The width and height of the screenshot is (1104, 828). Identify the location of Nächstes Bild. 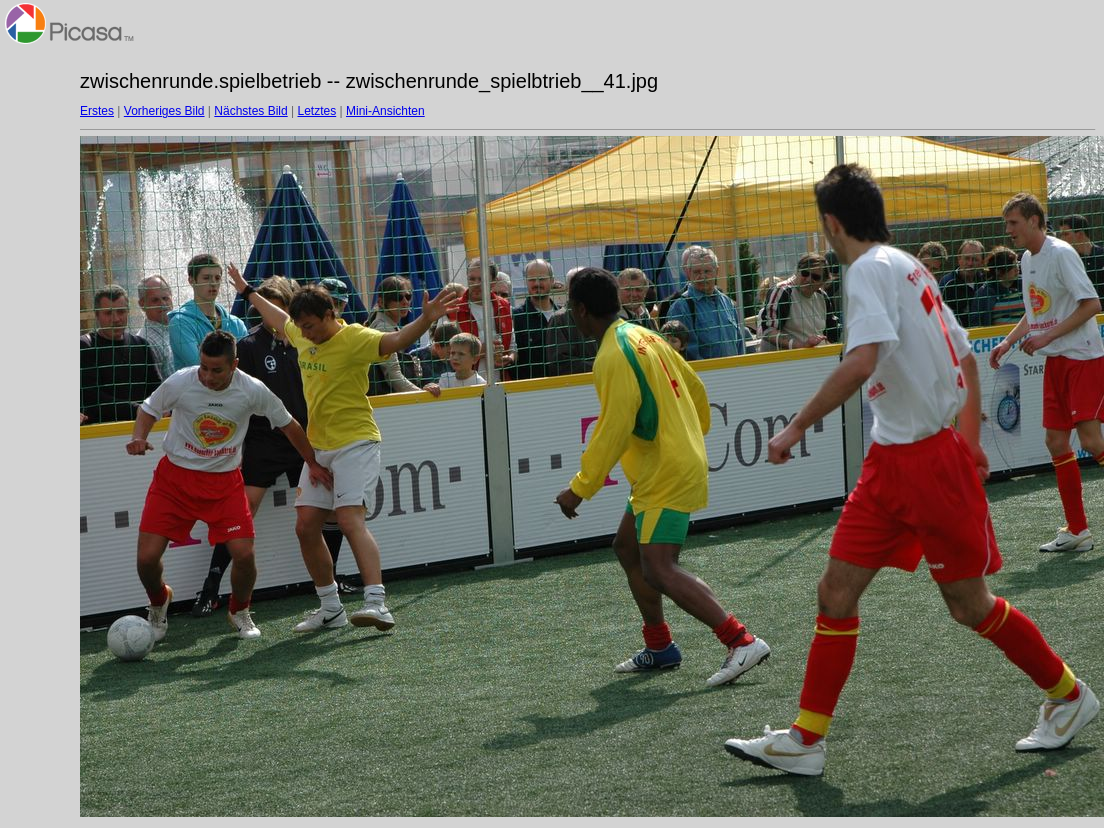
(250, 111).